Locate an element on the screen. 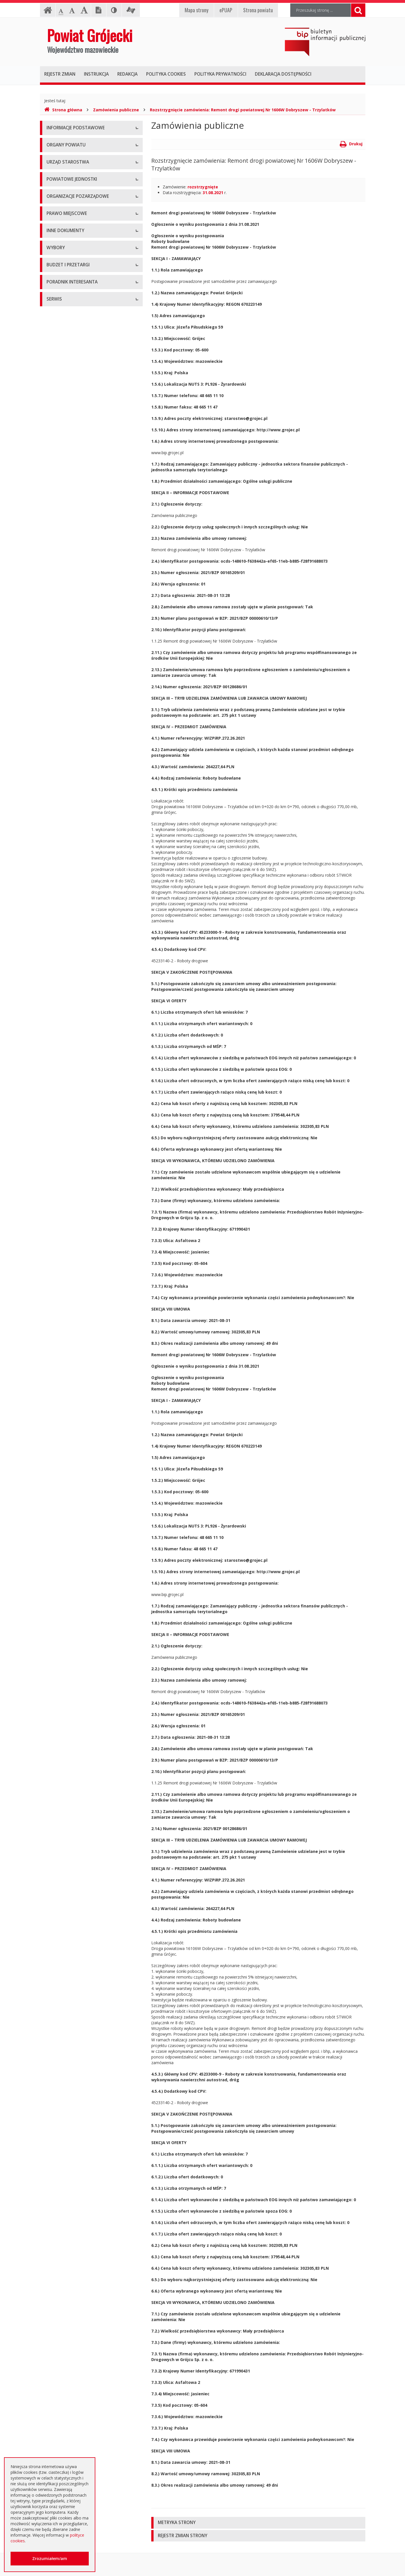 The image size is (405, 2576). Rozstrzygnięcie zamówienia: Remont drogi powiatowej Nr 1606W Dobryszew - Trzylatków is located at coordinates (243, 109).